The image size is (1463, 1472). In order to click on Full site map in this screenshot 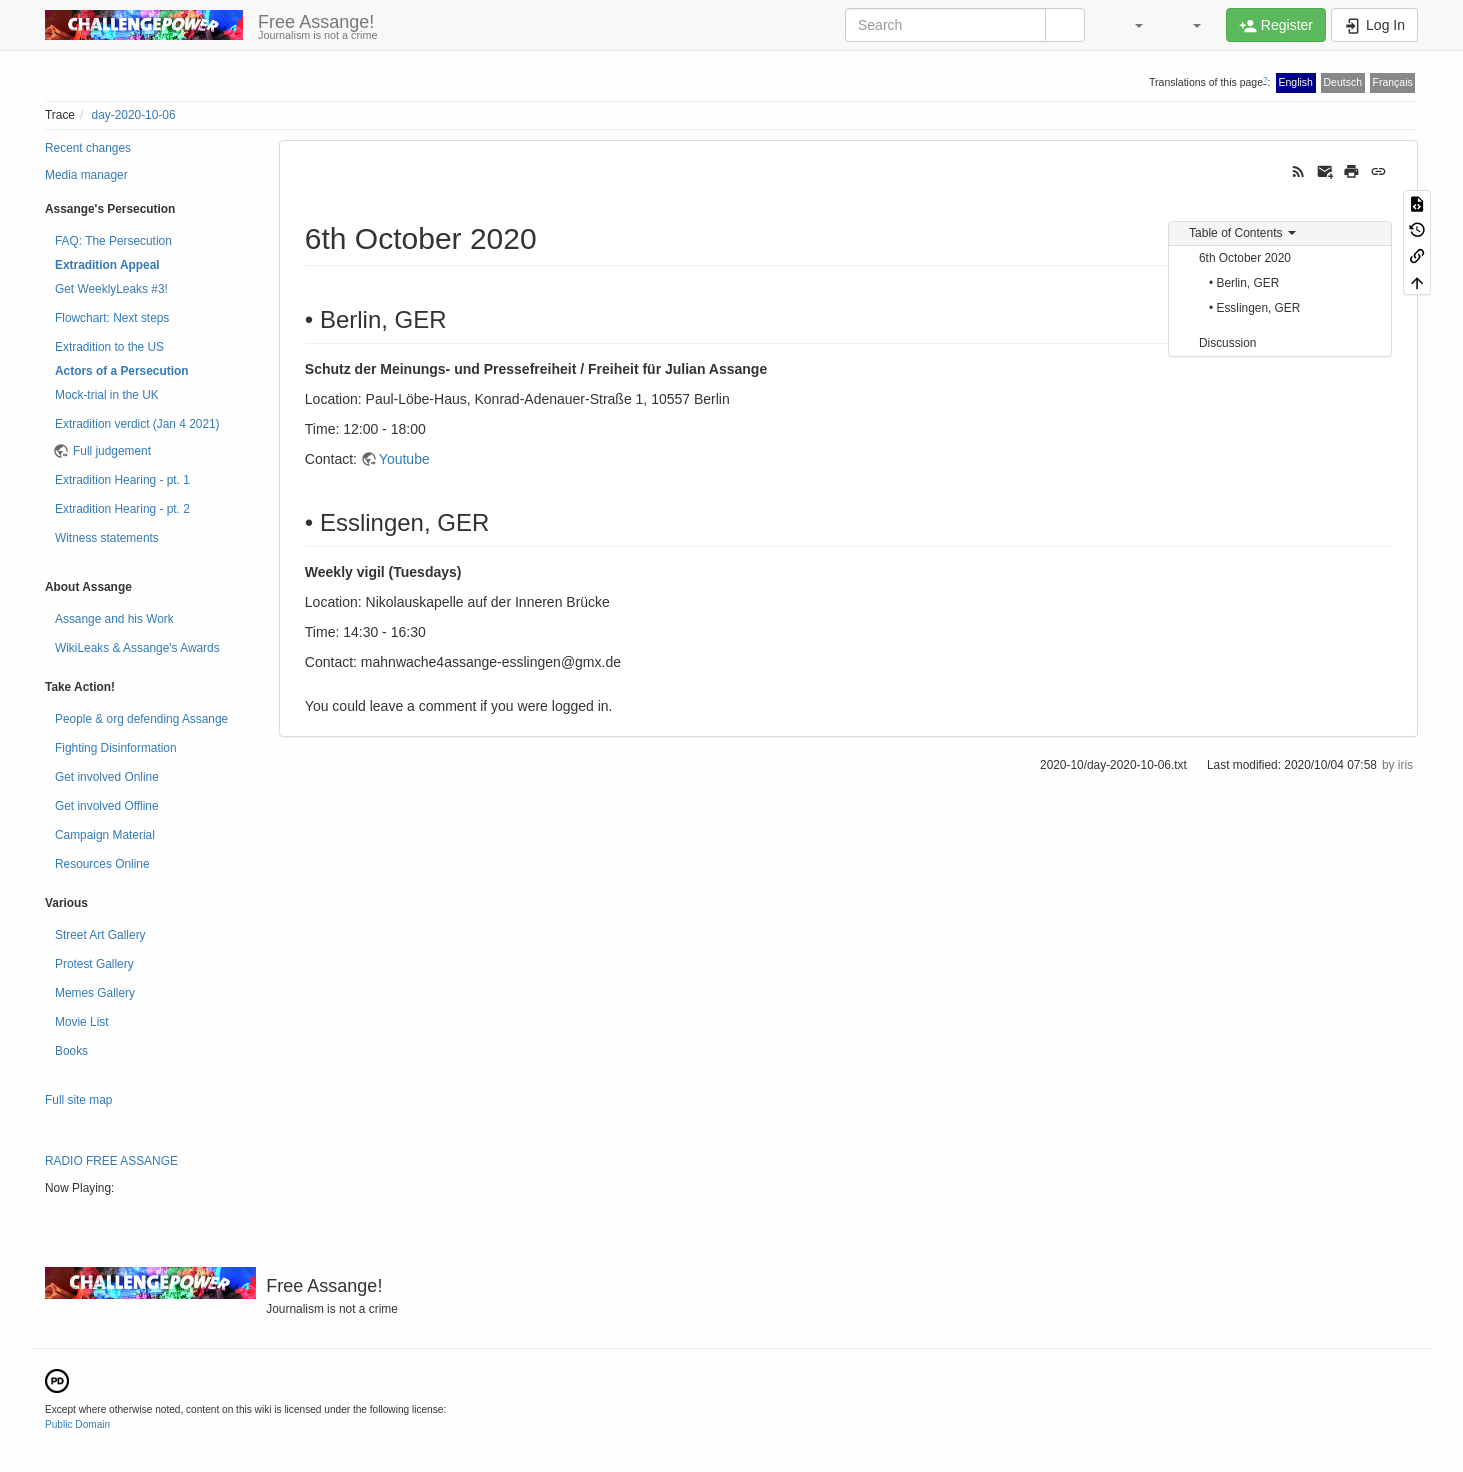, I will do `click(78, 1100)`.